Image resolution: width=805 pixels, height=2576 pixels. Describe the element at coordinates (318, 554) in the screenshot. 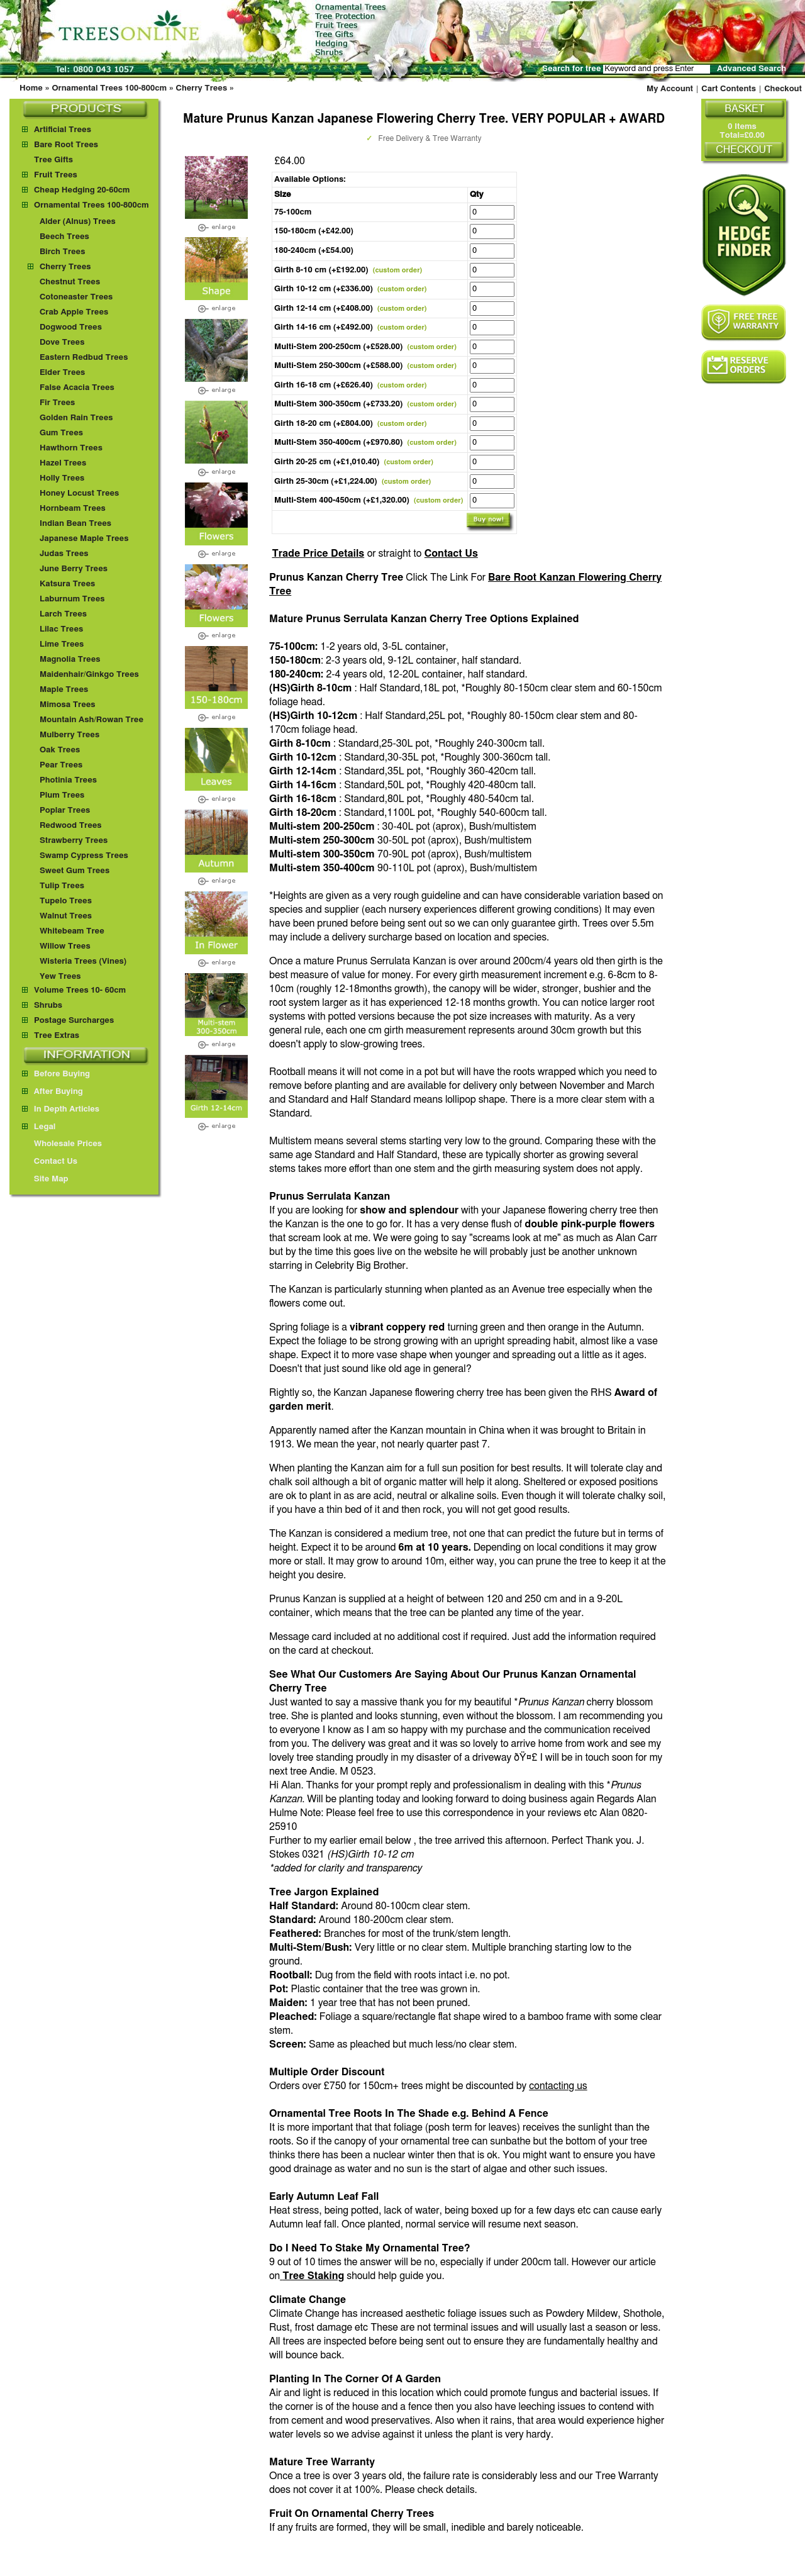

I see `Trade Price Details` at that location.